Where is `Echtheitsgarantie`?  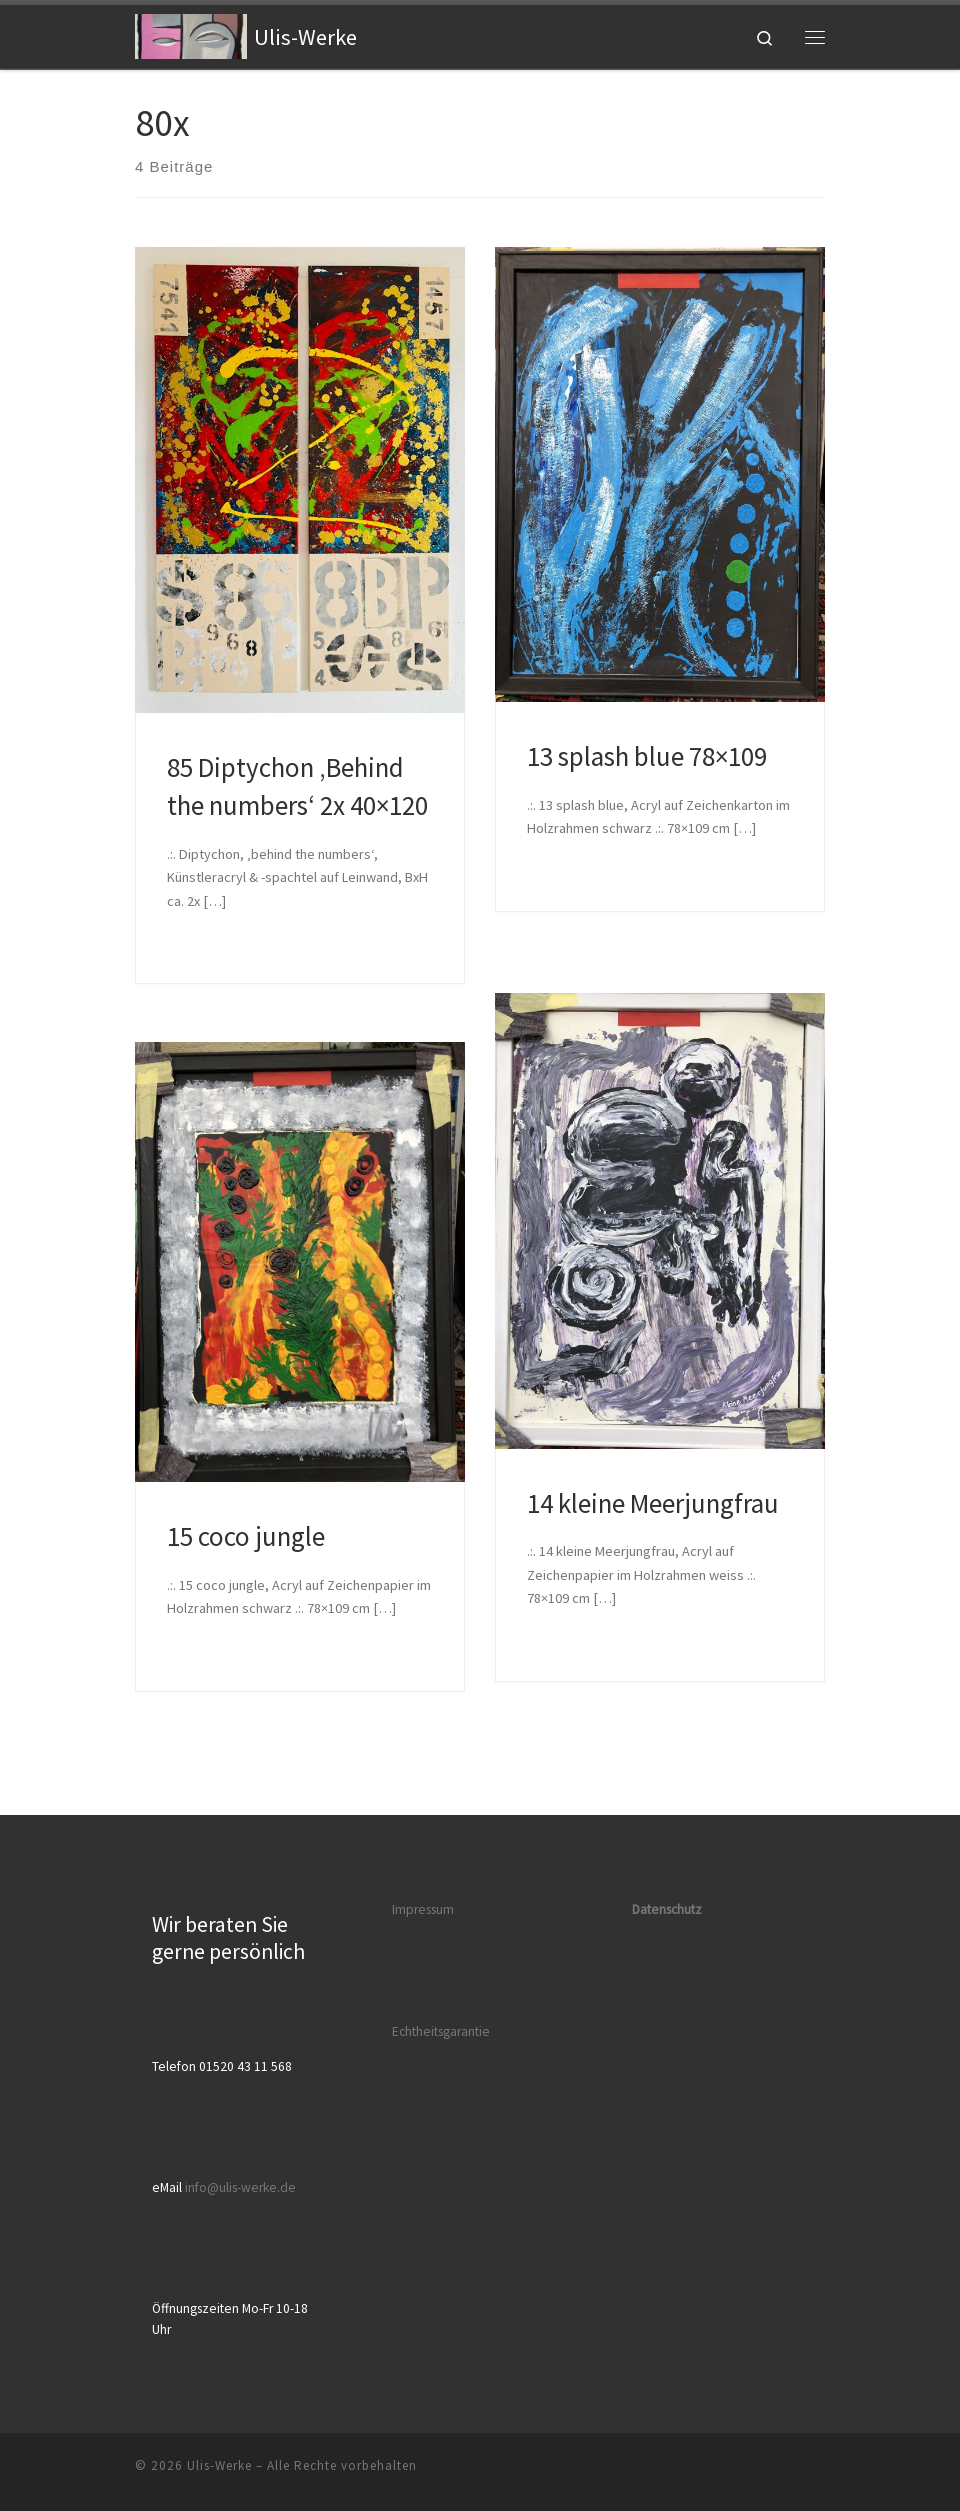 Echtheitsgarantie is located at coordinates (441, 2031).